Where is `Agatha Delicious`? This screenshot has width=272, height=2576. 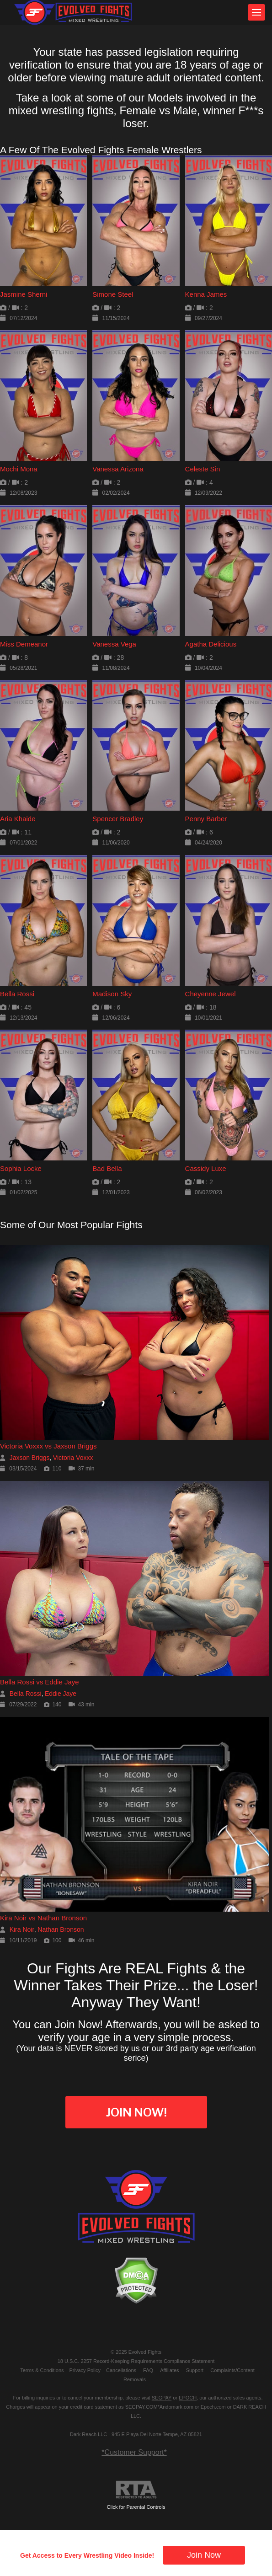 Agatha Delicious is located at coordinates (211, 644).